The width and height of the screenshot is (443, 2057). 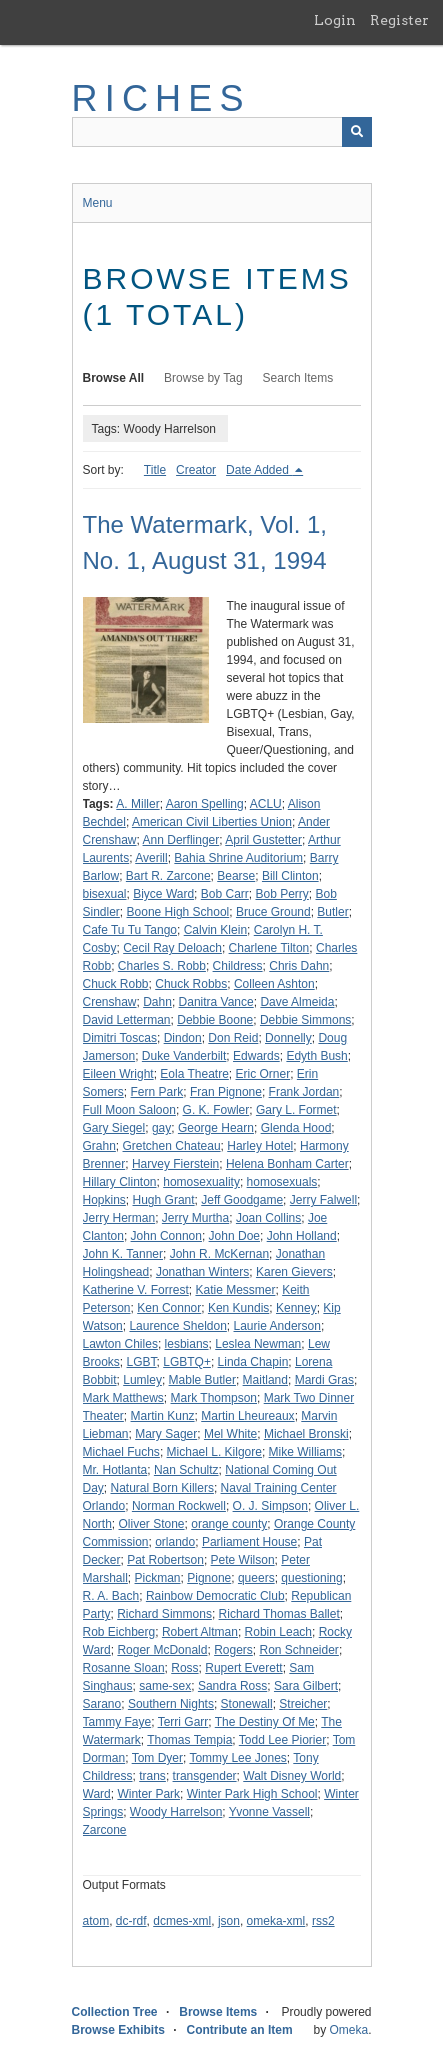 I want to click on Edwards, so click(x=256, y=1056).